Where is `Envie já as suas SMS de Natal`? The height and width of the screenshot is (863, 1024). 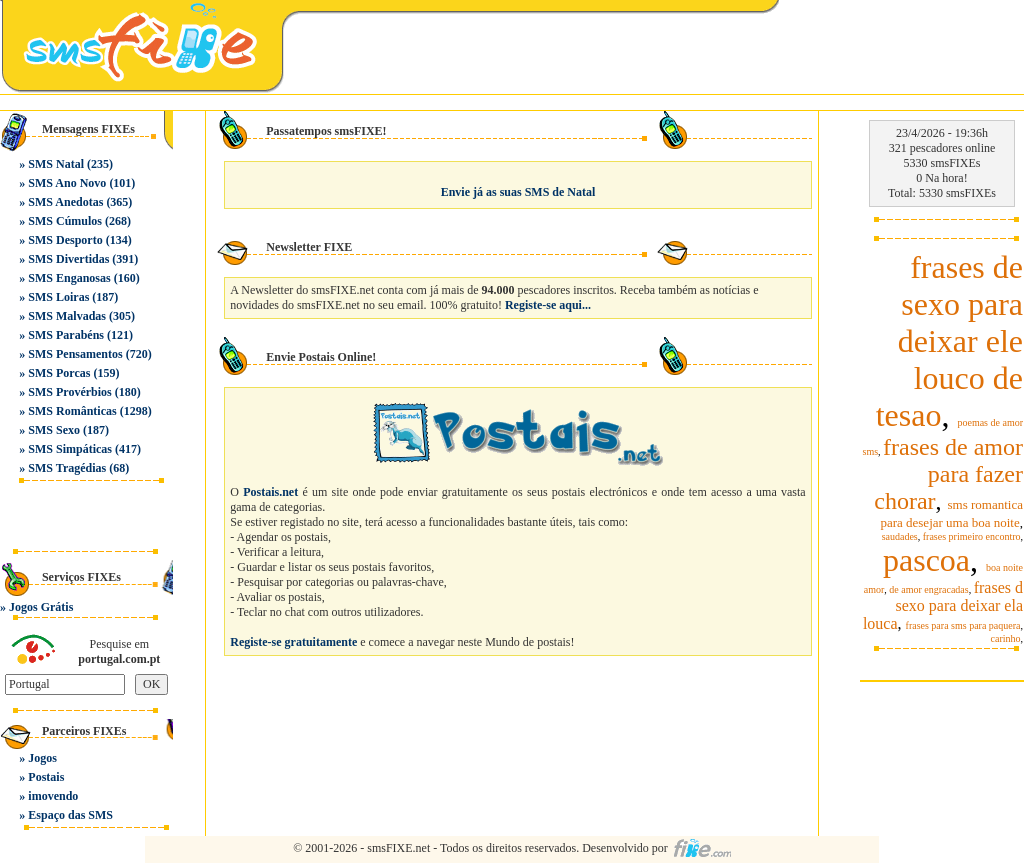 Envie já as suas SMS de Natal is located at coordinates (518, 192).